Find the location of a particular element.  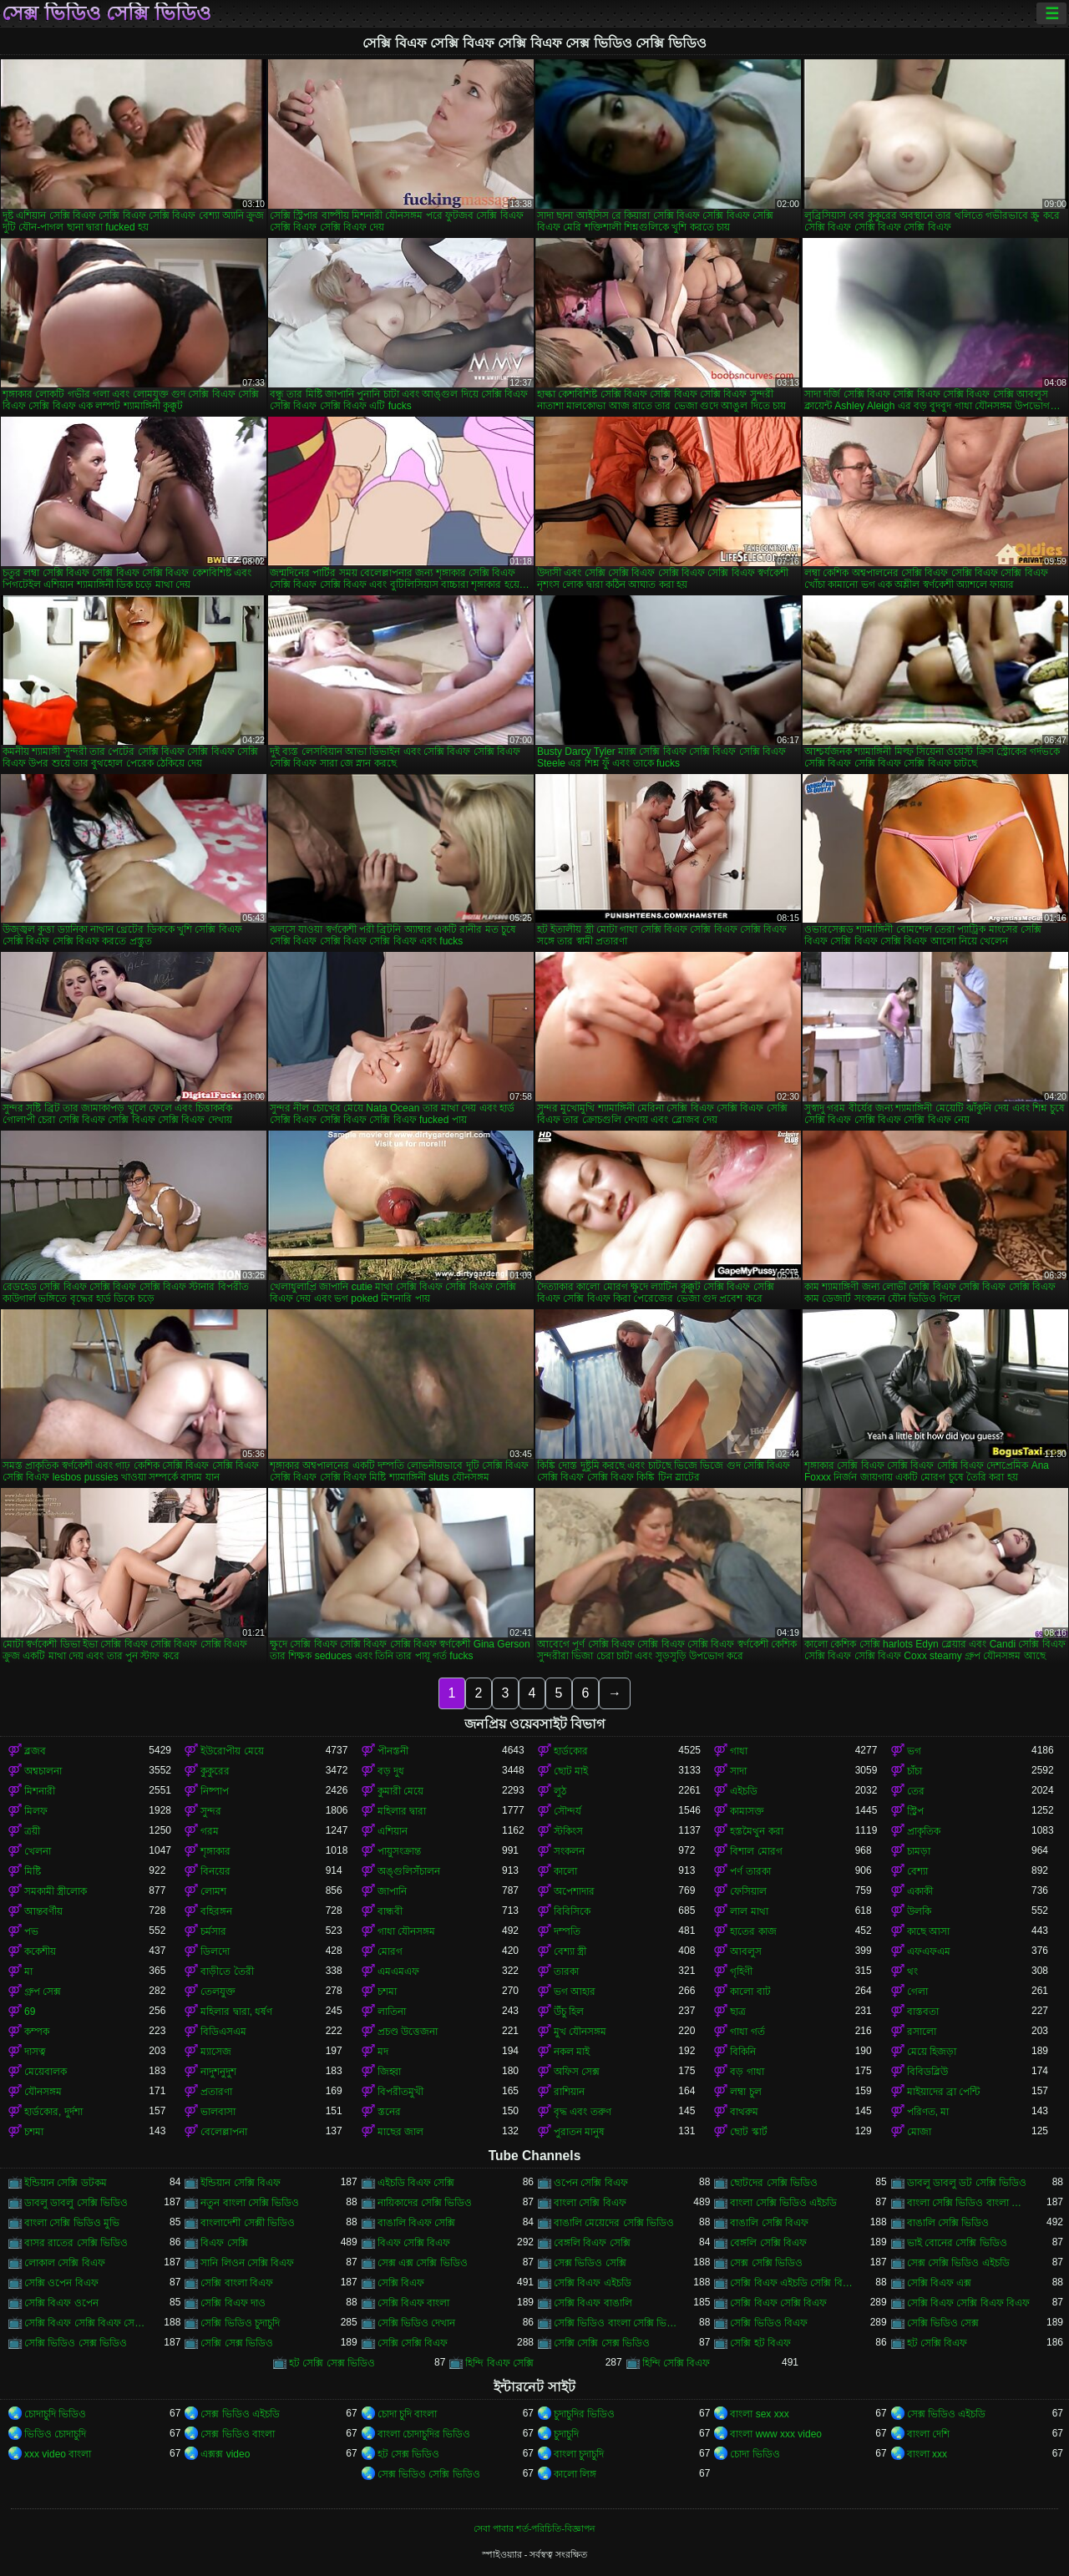

হার্ডকোর, দুর্দশা is located at coordinates (53, 2112).